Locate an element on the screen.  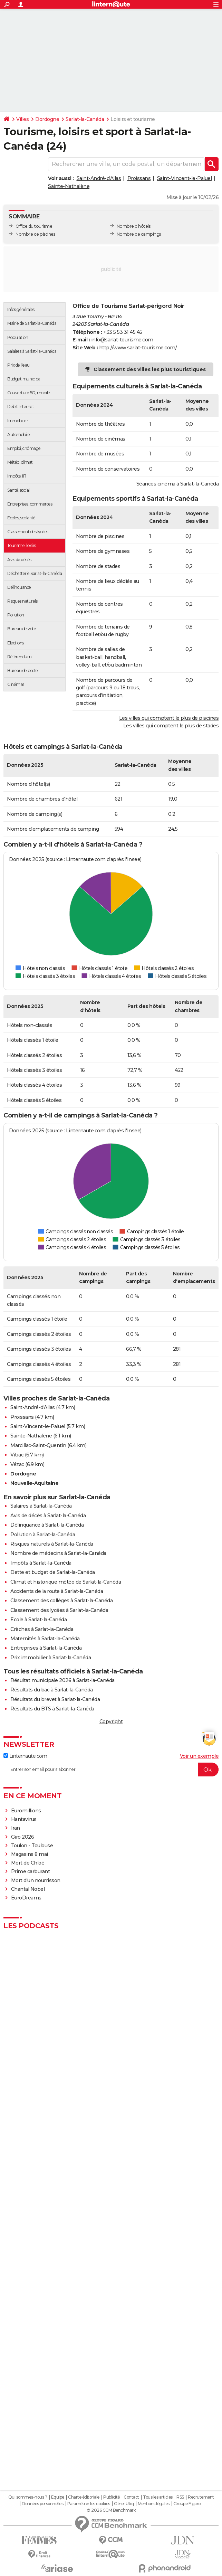
Tous les articles is located at coordinates (158, 2497).